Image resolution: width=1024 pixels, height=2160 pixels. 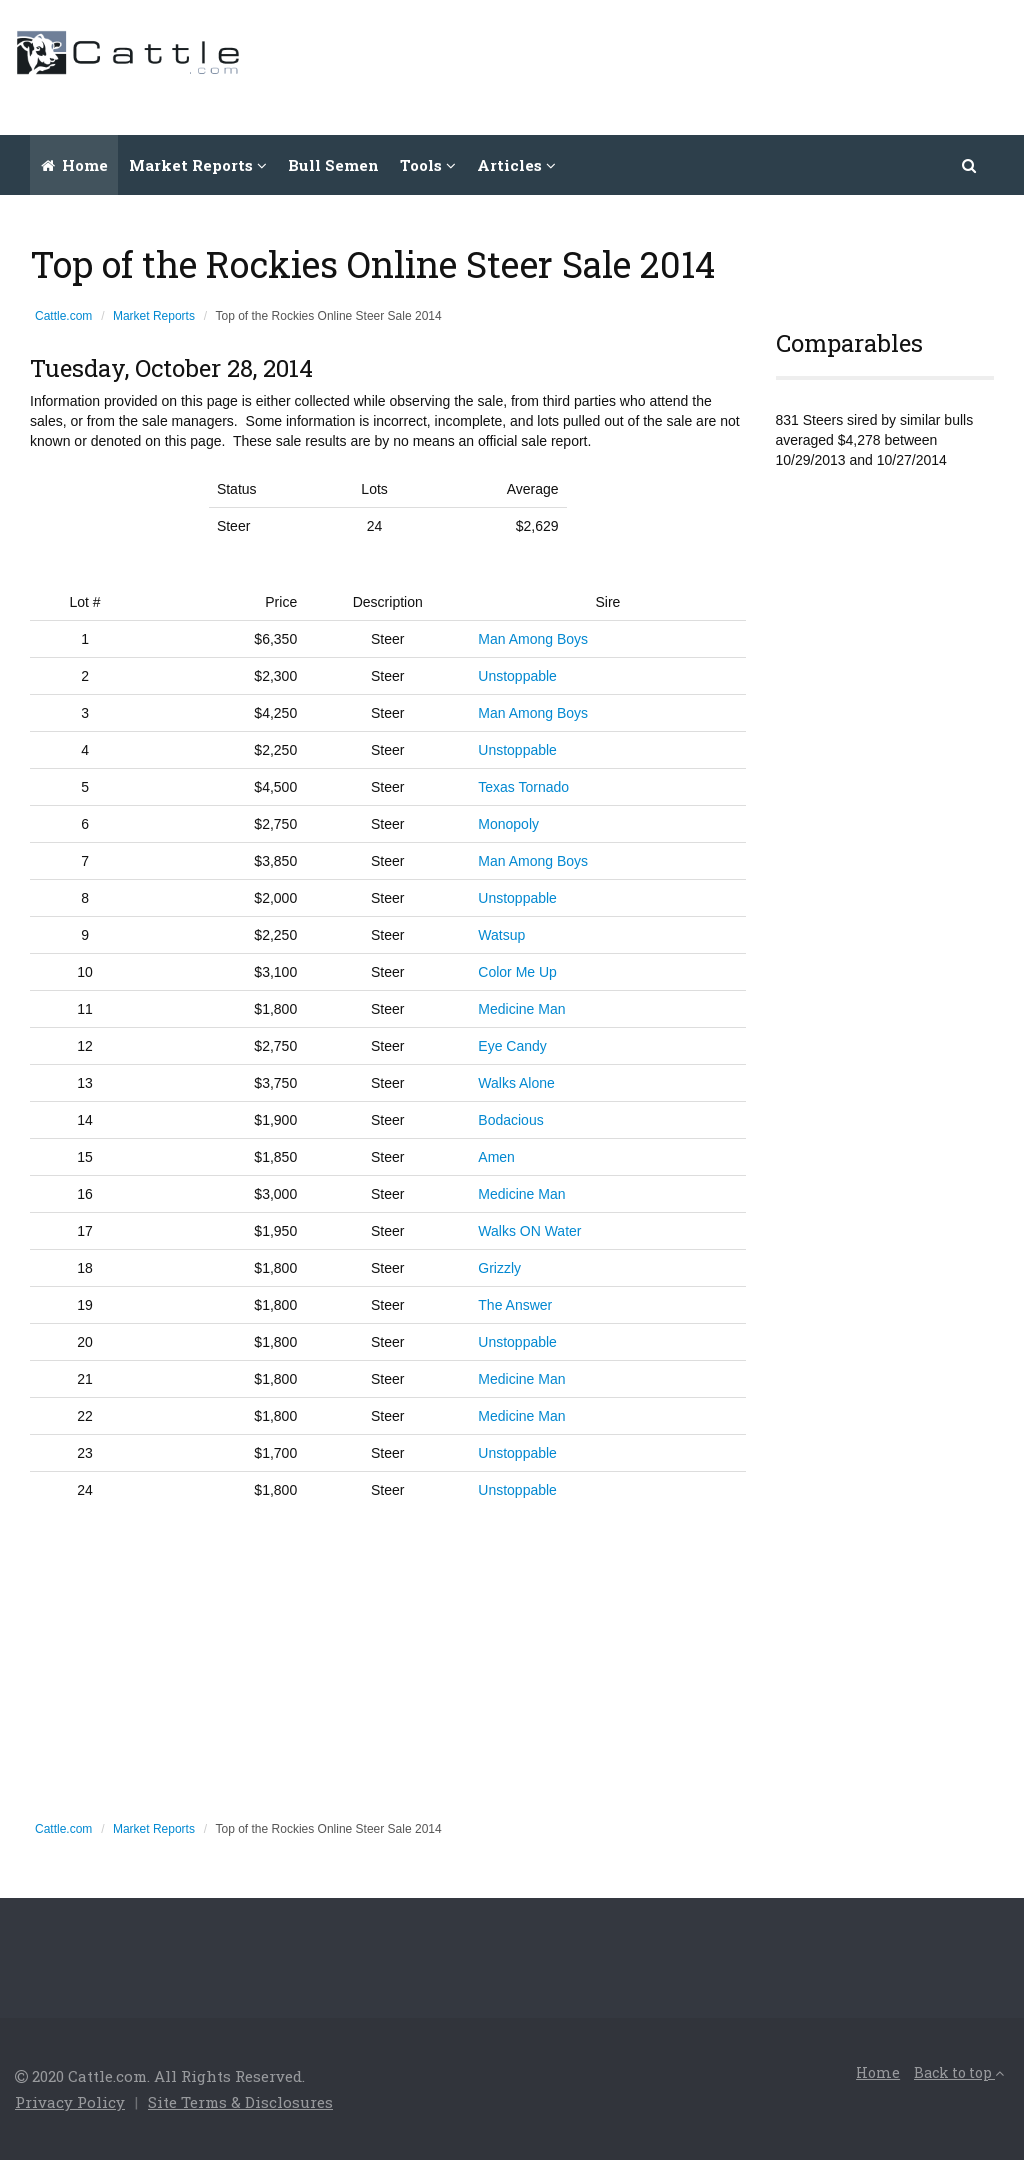 I want to click on Cattle.com, so click(x=63, y=316).